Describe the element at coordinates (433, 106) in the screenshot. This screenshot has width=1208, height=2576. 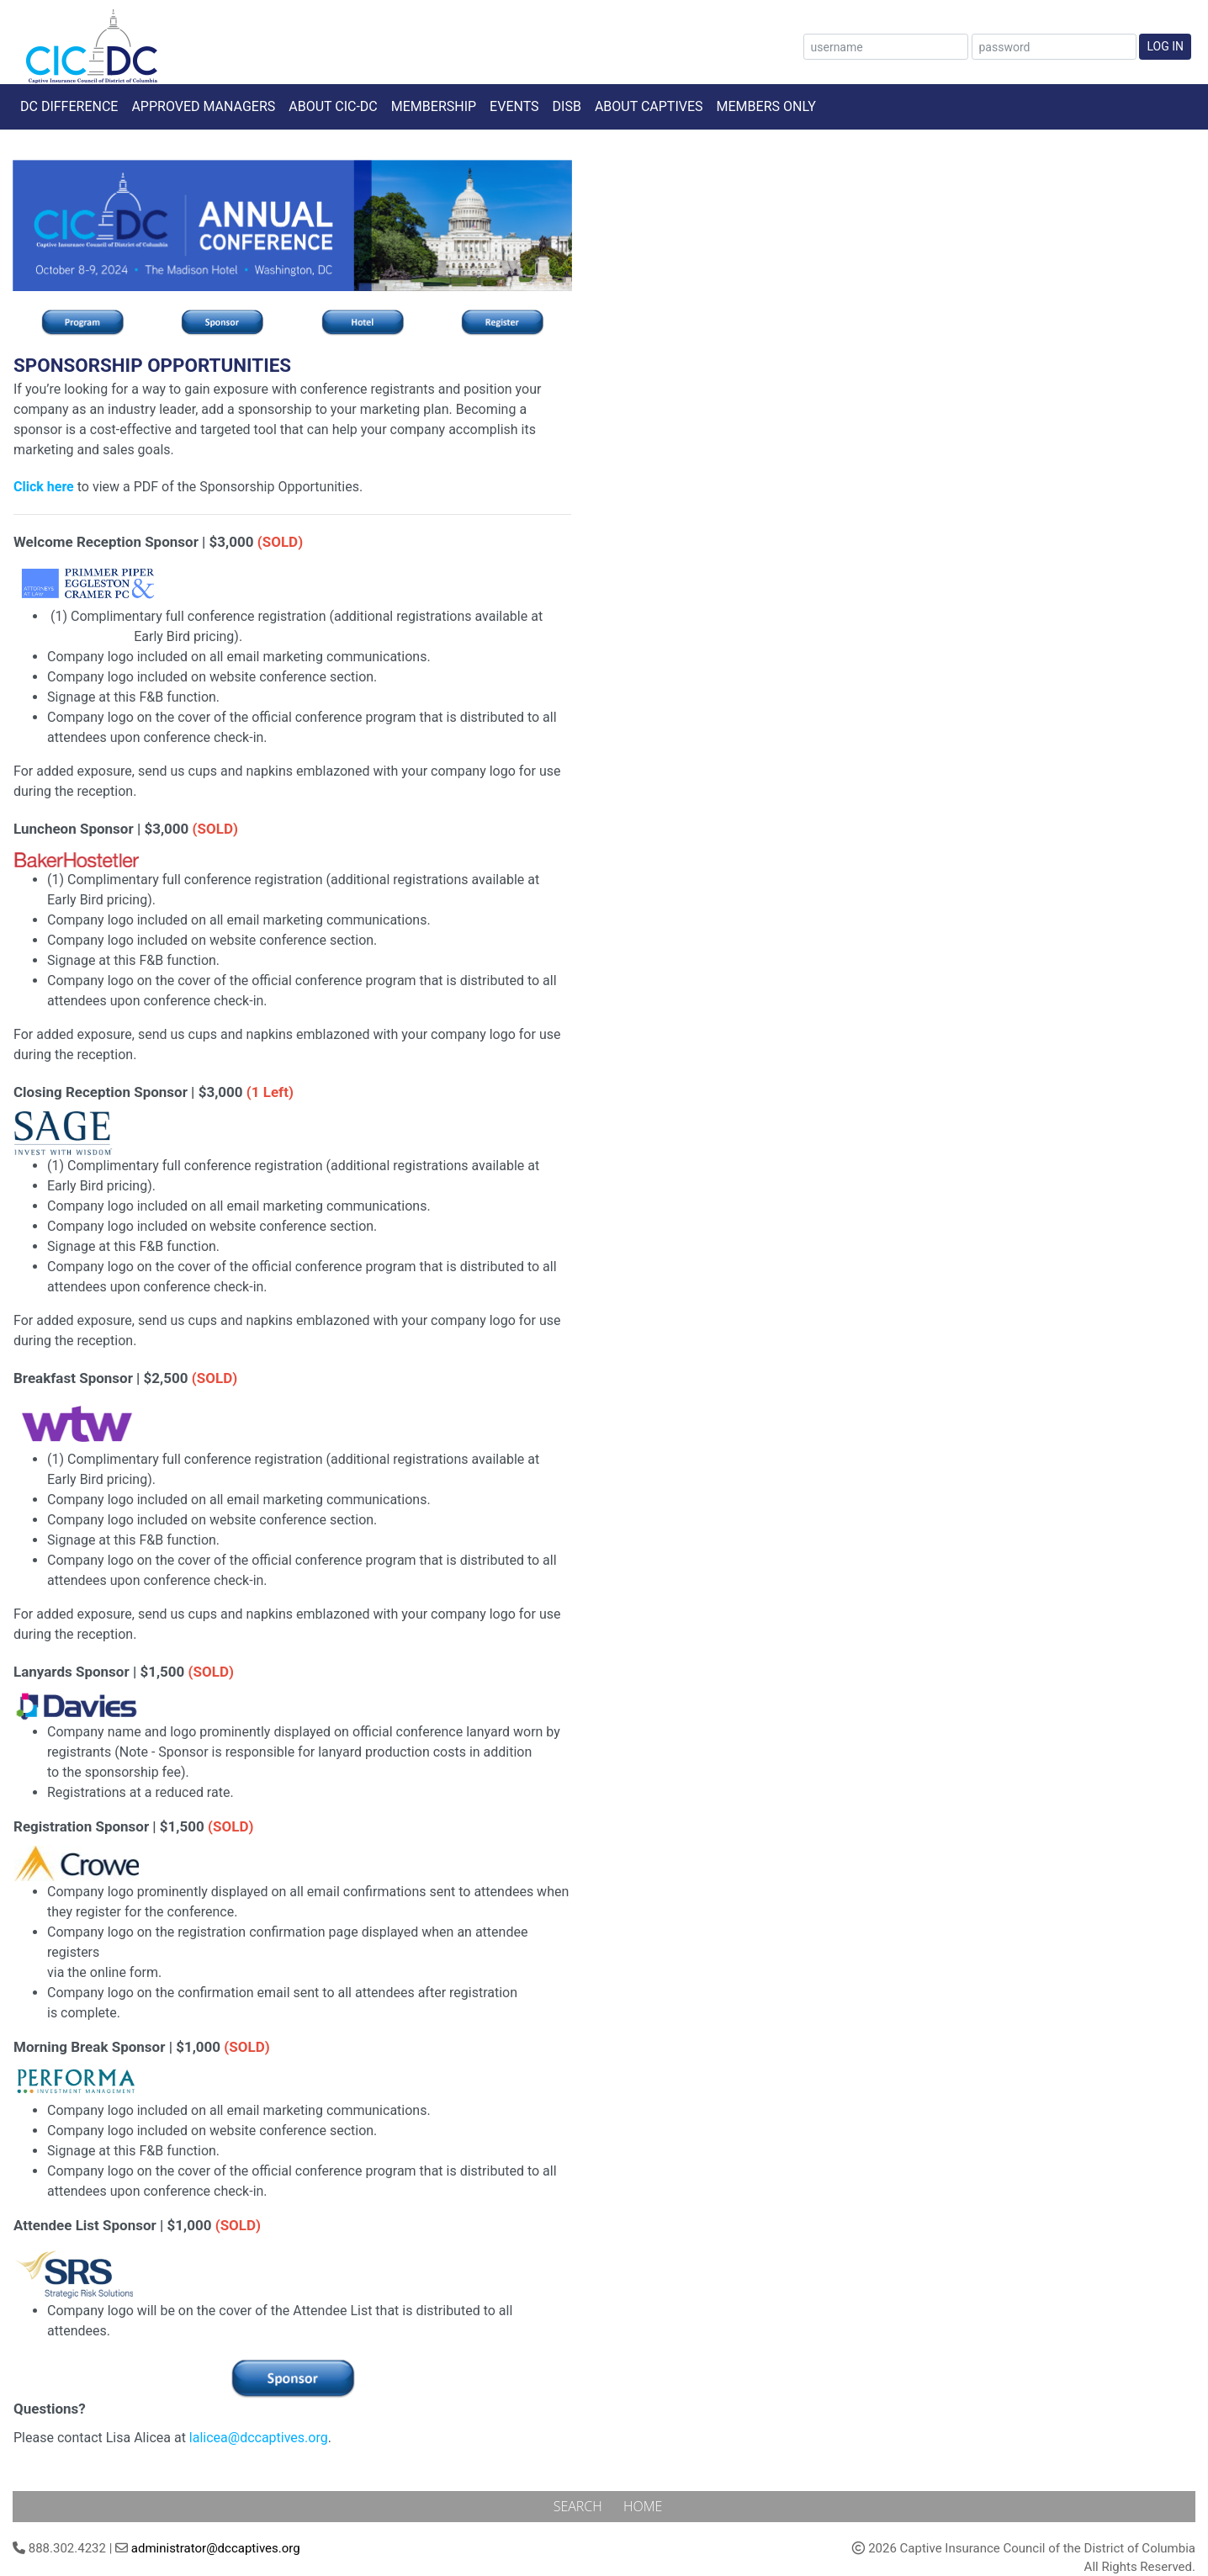
I see `Membership` at that location.